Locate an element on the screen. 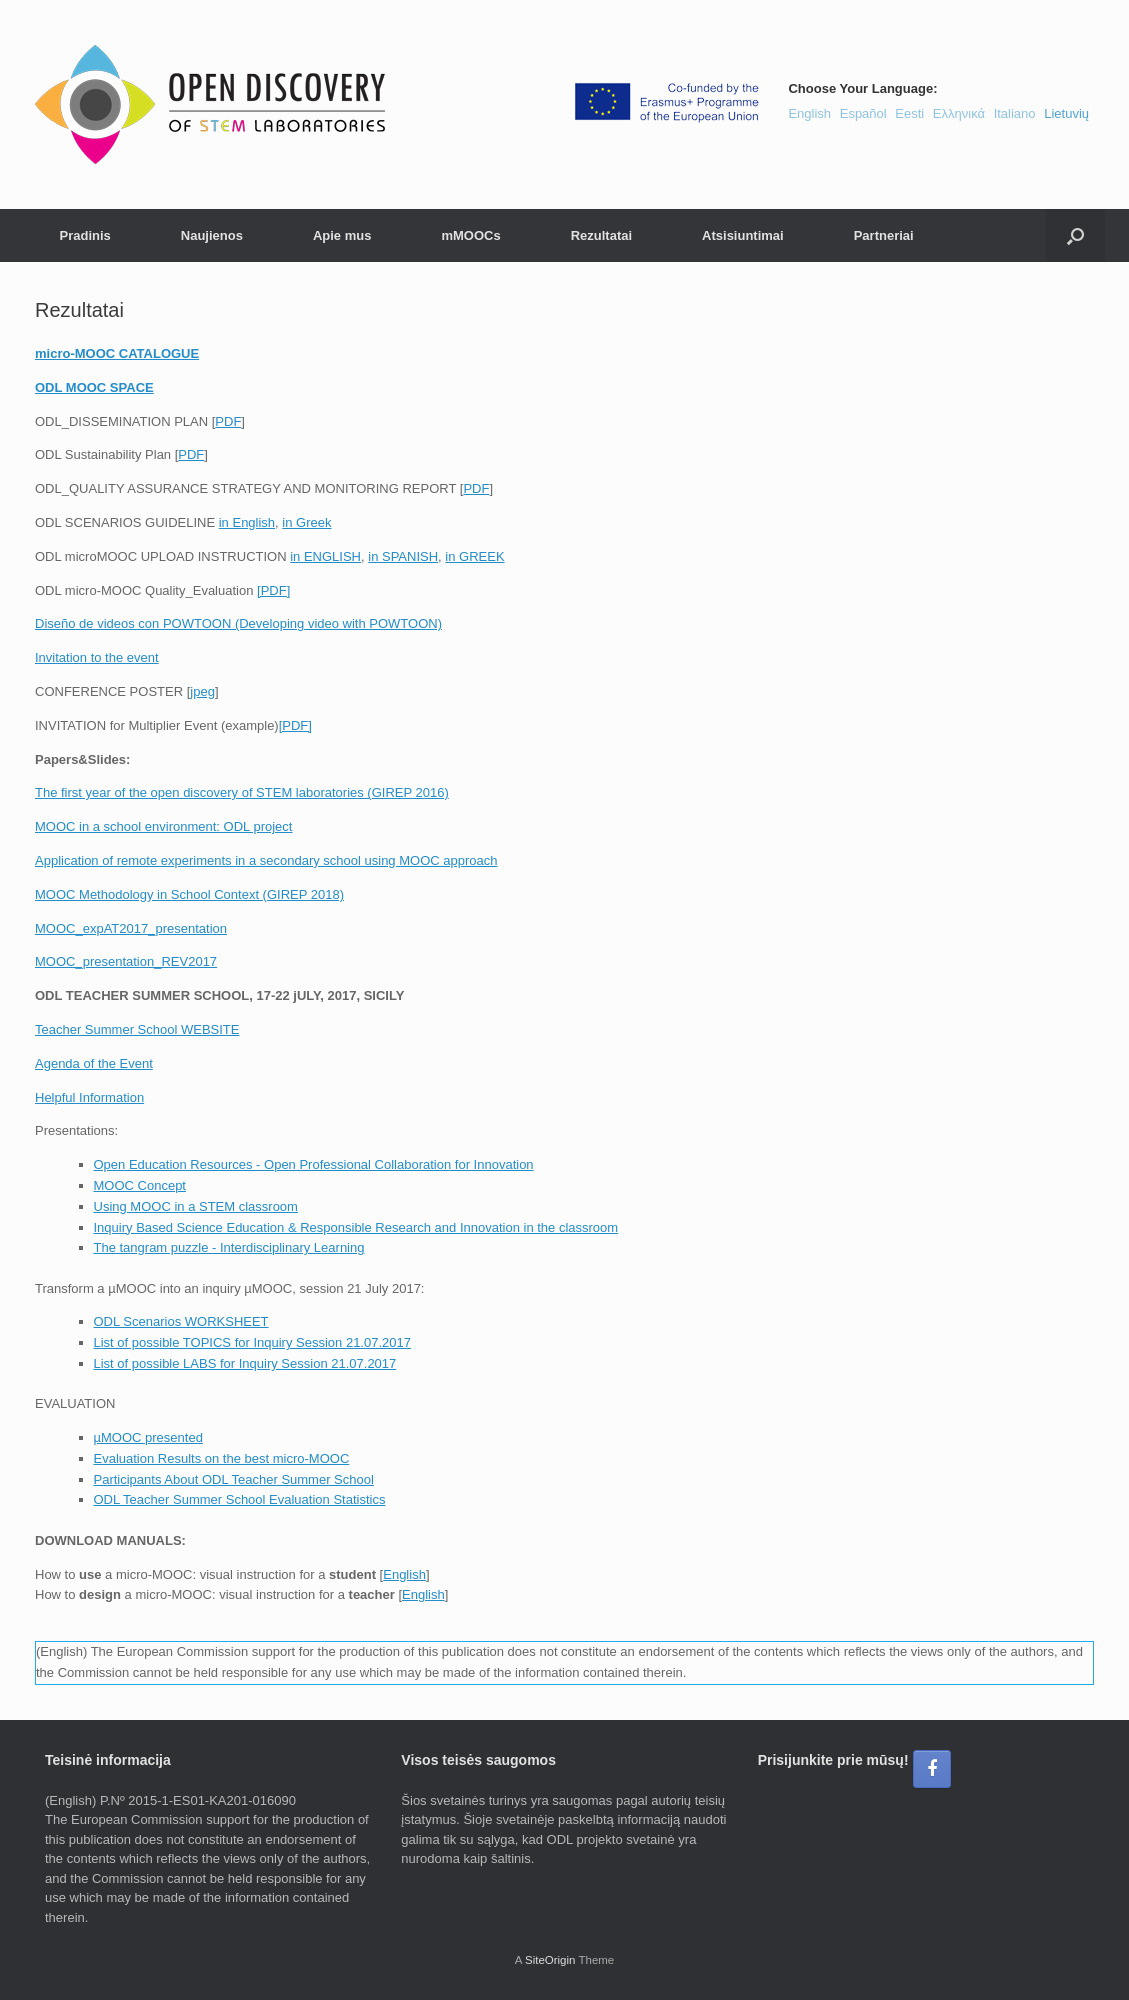  List of possible TOPICS for Inquiry Session 21.07.2017 is located at coordinates (252, 1342).